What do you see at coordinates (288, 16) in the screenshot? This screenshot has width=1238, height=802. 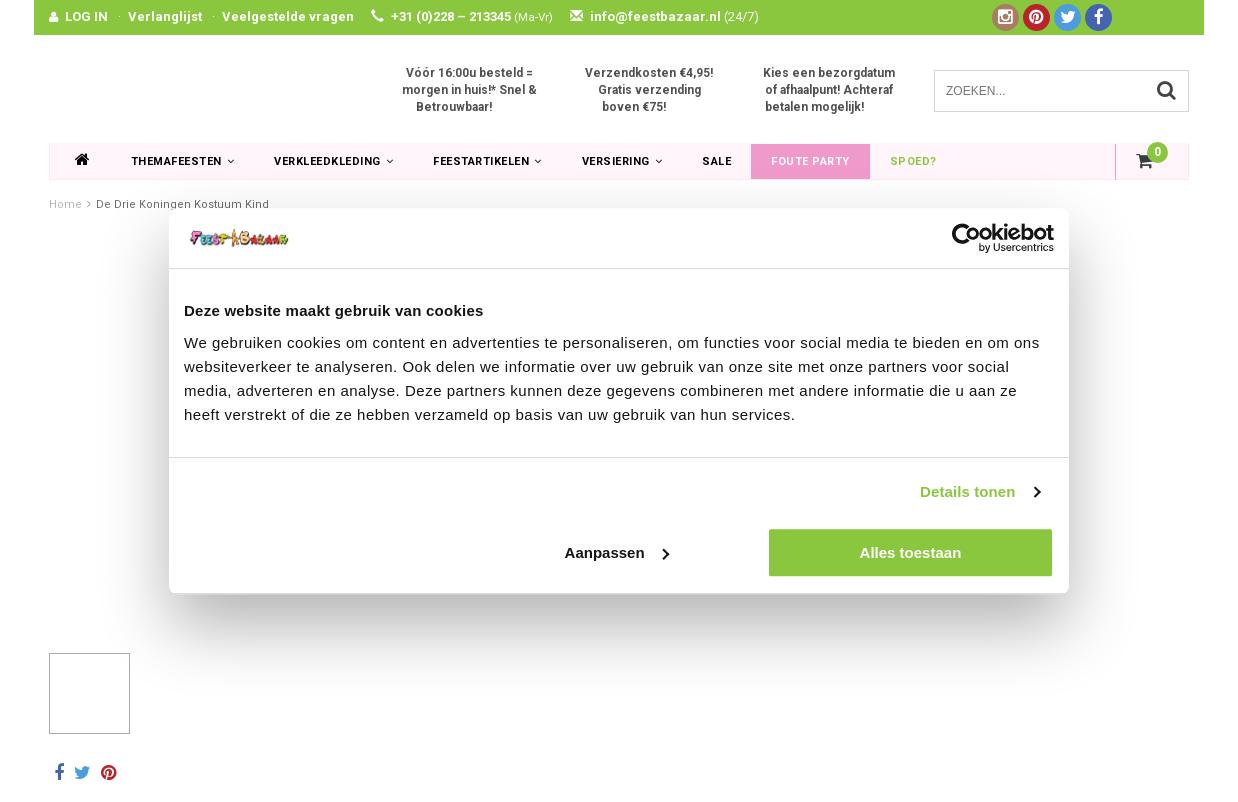 I see `Veelgestelde vragen` at bounding box center [288, 16].